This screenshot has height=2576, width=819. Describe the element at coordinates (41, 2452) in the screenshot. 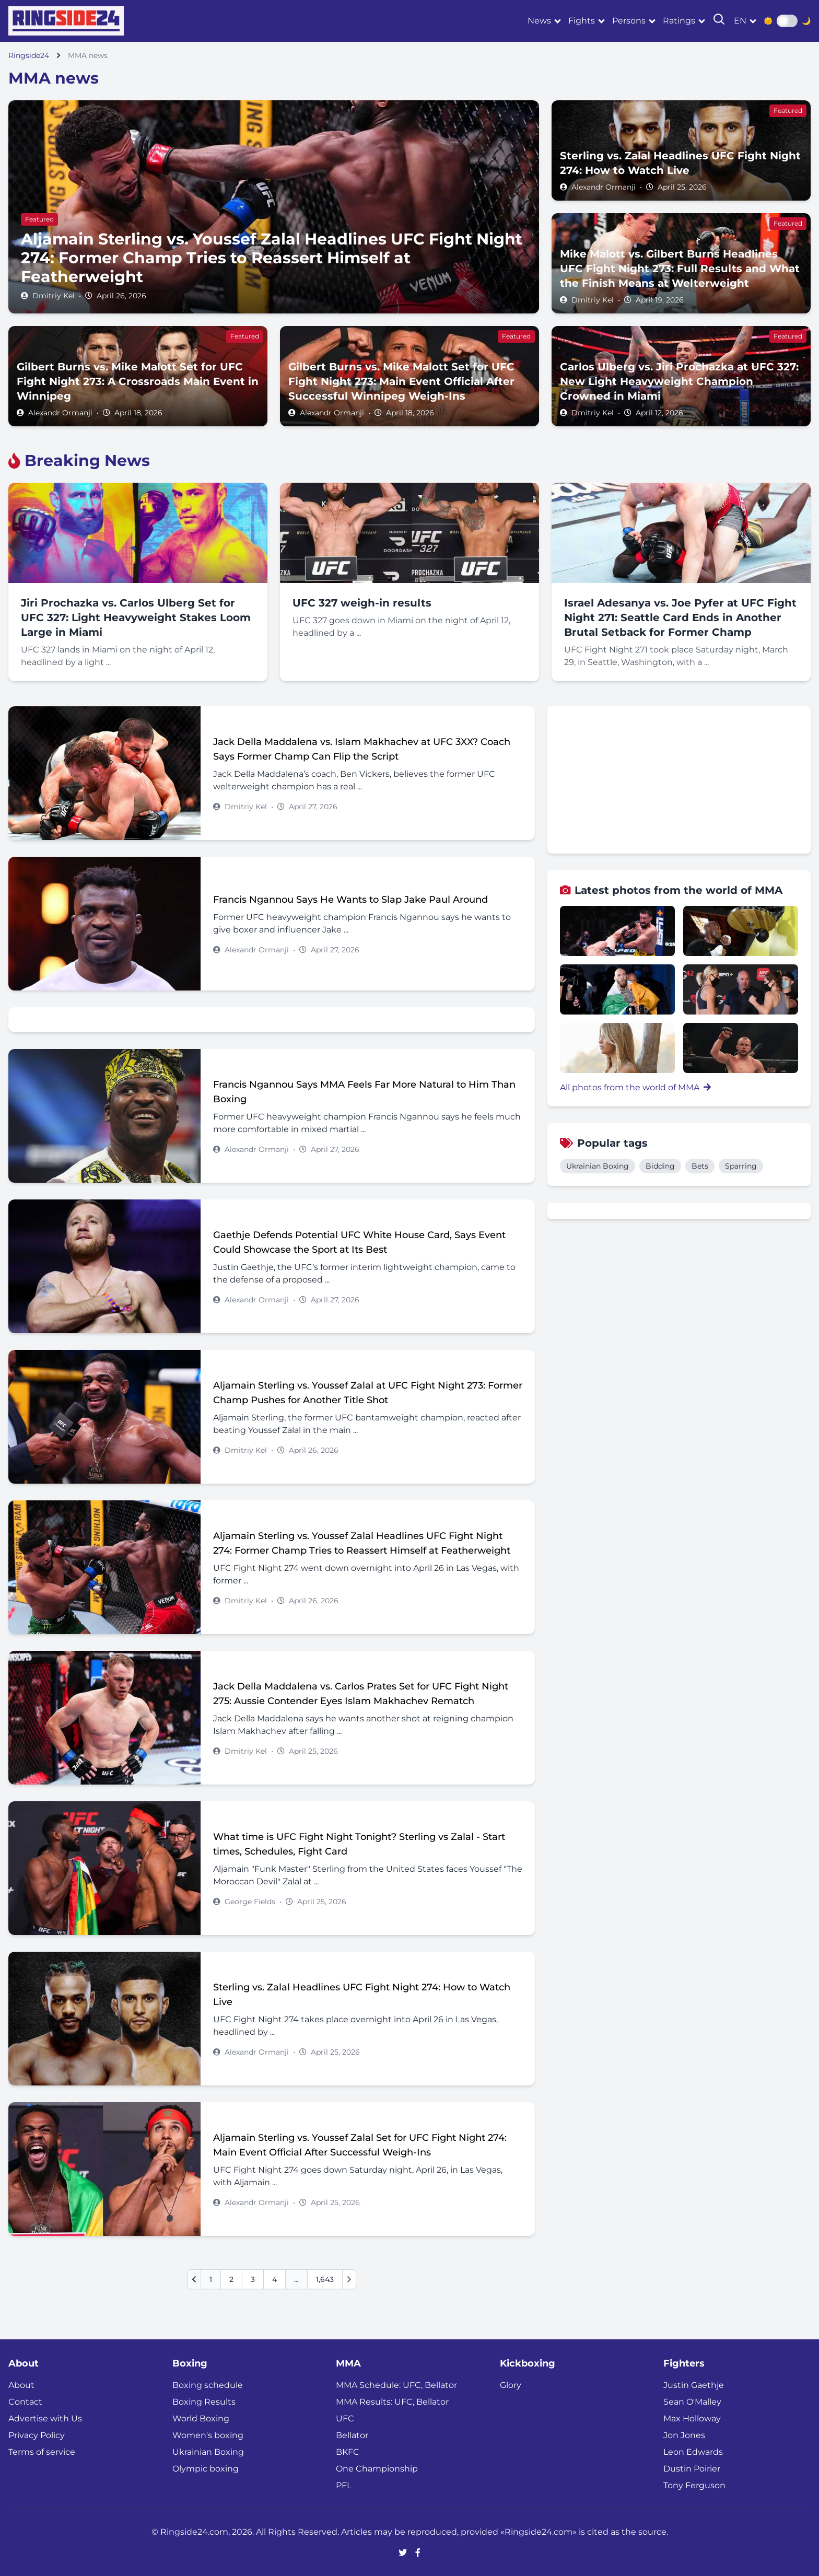

I see `Terms of service` at that location.